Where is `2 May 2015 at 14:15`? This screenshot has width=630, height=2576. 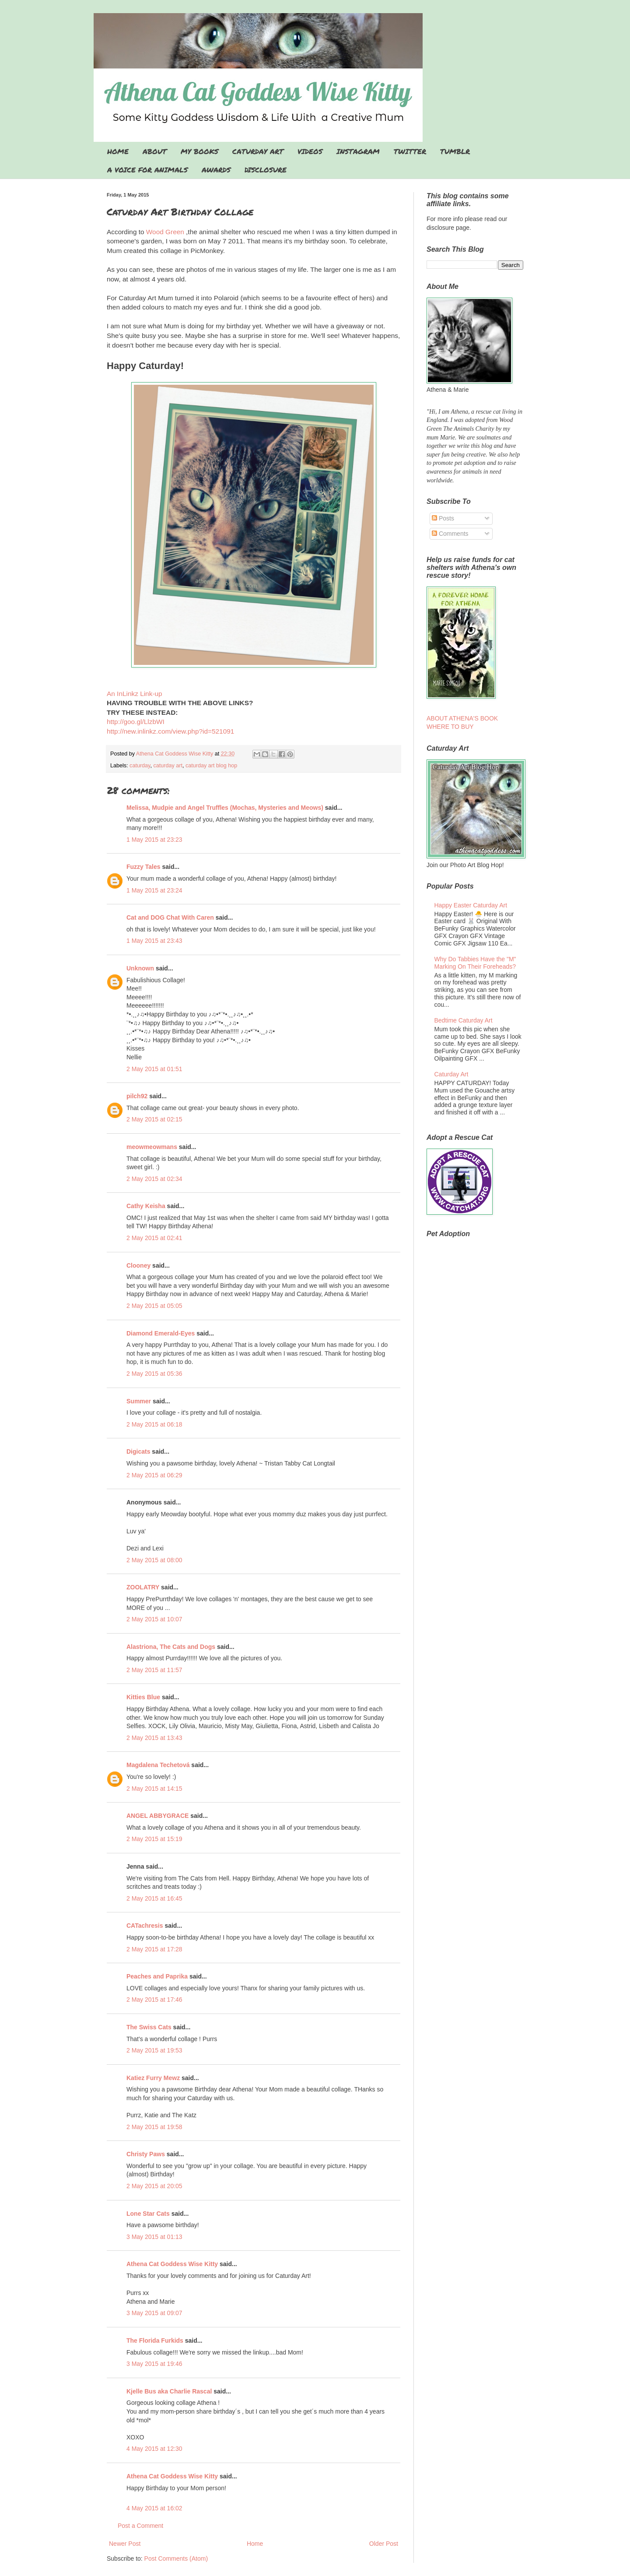
2 May 2015 at 14:15 is located at coordinates (154, 1788).